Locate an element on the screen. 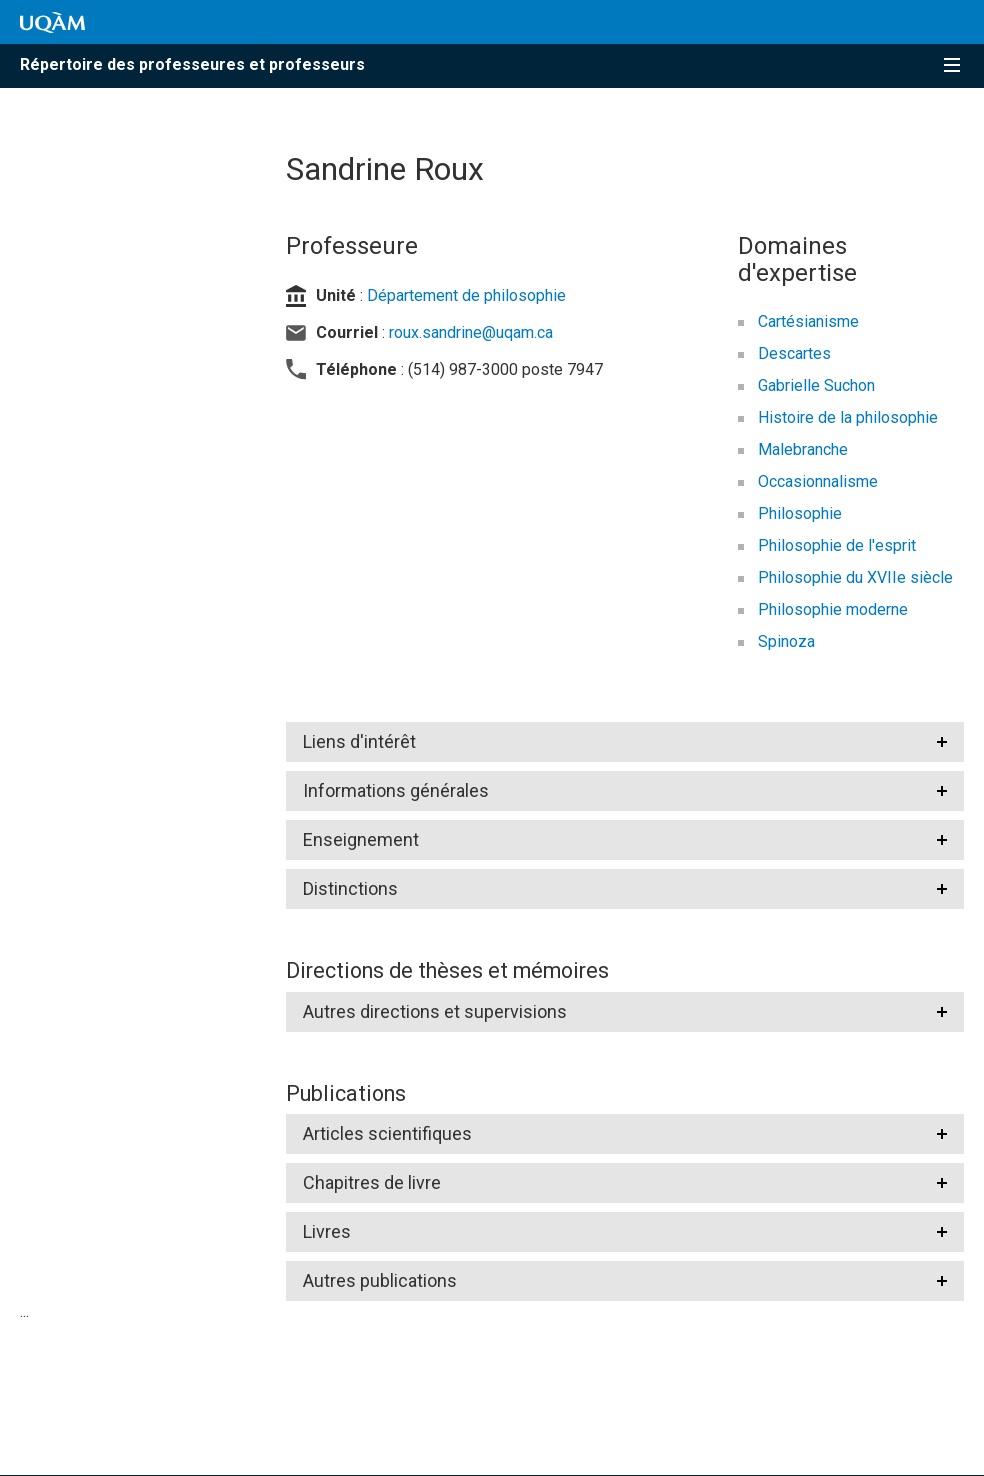 The width and height of the screenshot is (984, 1476). Informations générales is located at coordinates (396, 790).